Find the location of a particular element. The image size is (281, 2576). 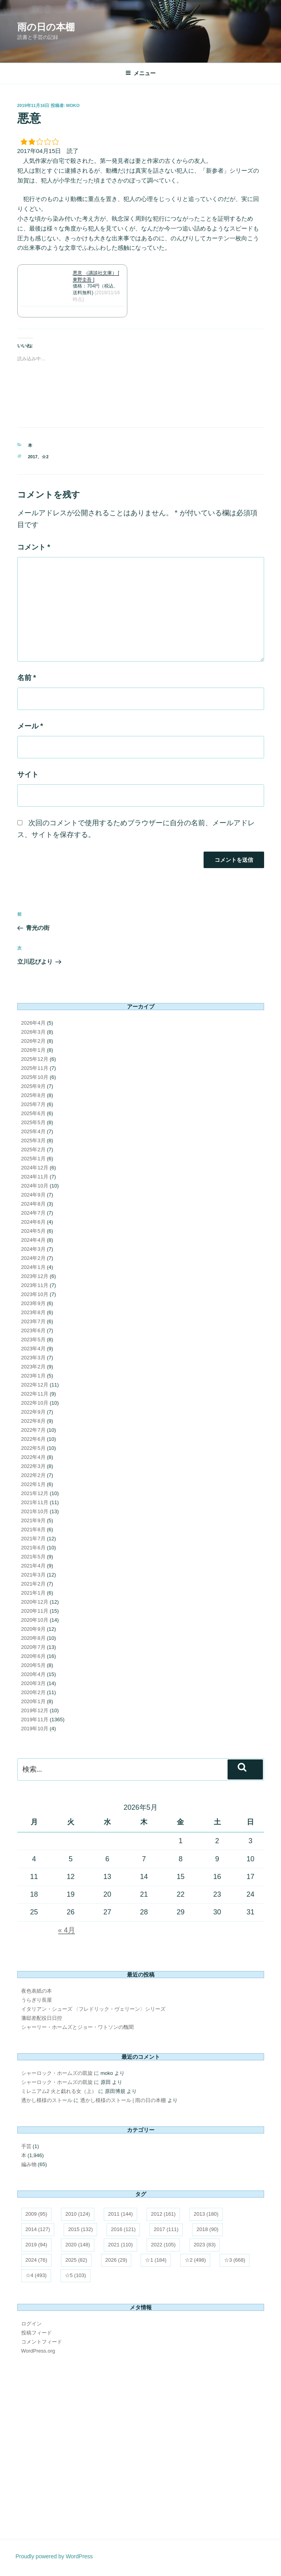

2022年5月 is located at coordinates (33, 1448).